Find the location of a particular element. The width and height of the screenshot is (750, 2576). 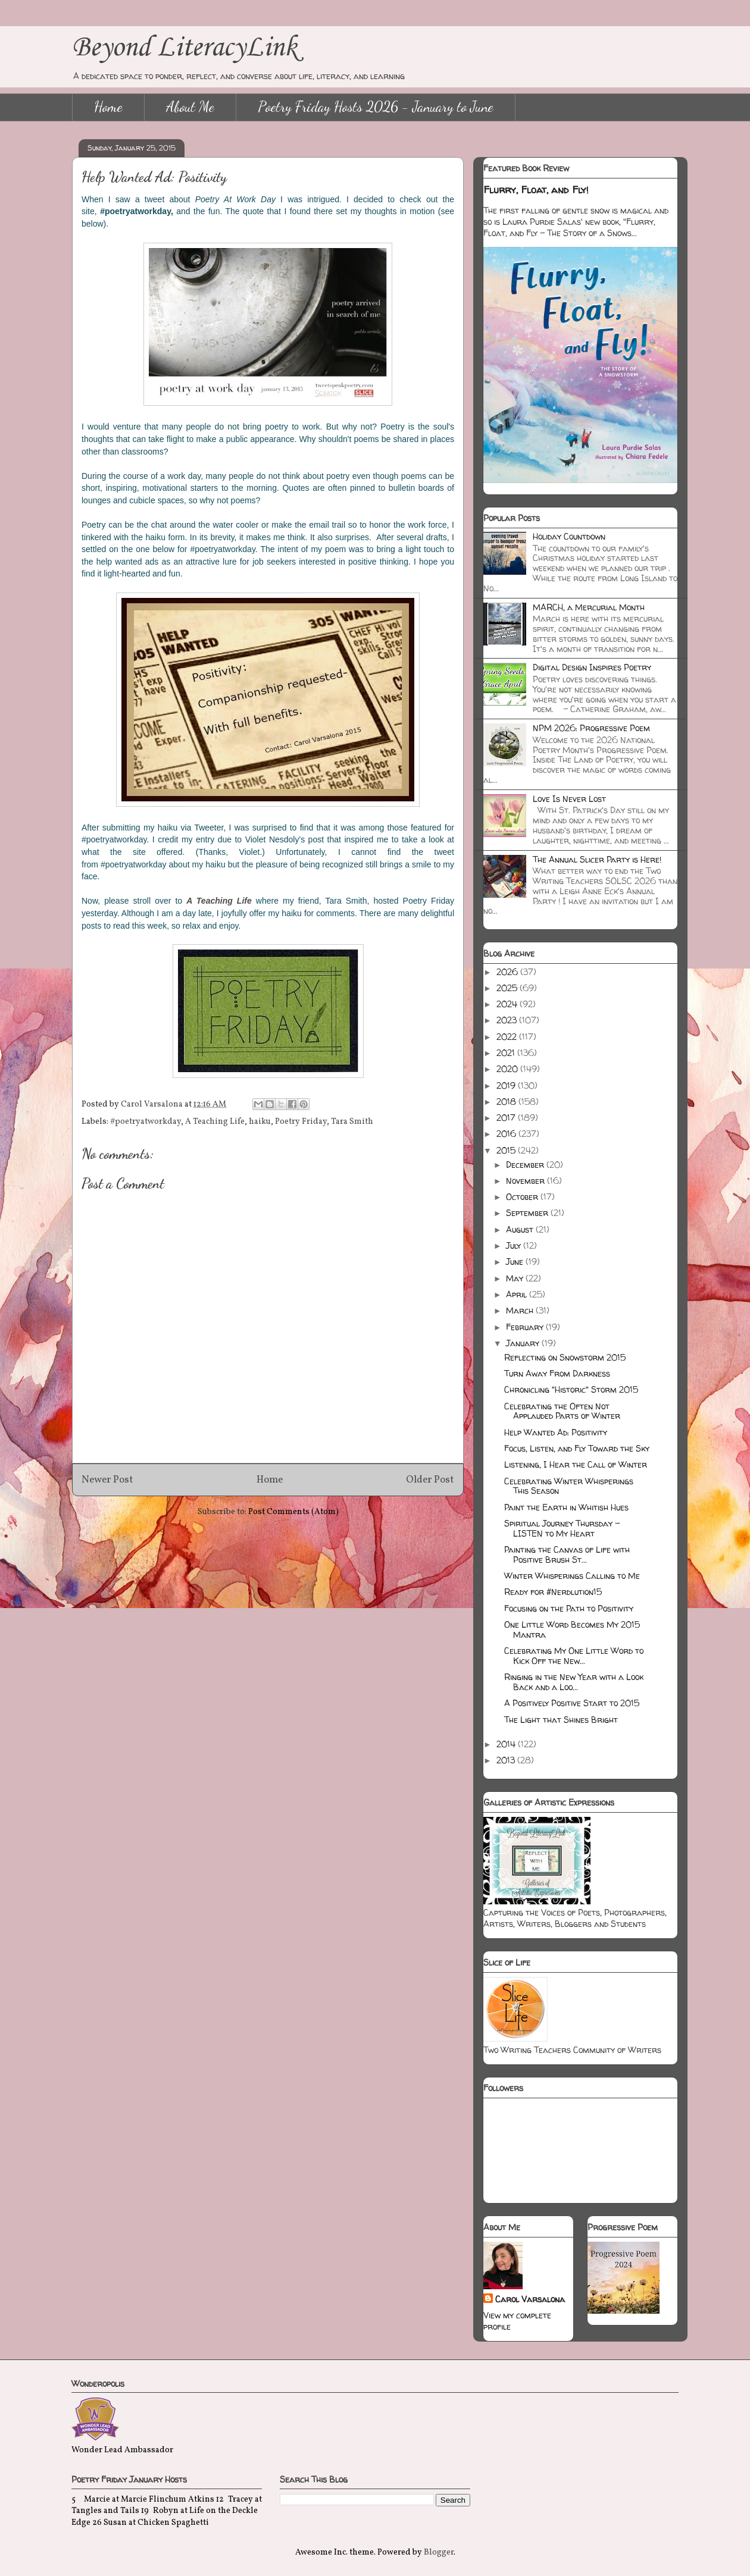

2014 is located at coordinates (507, 1744).